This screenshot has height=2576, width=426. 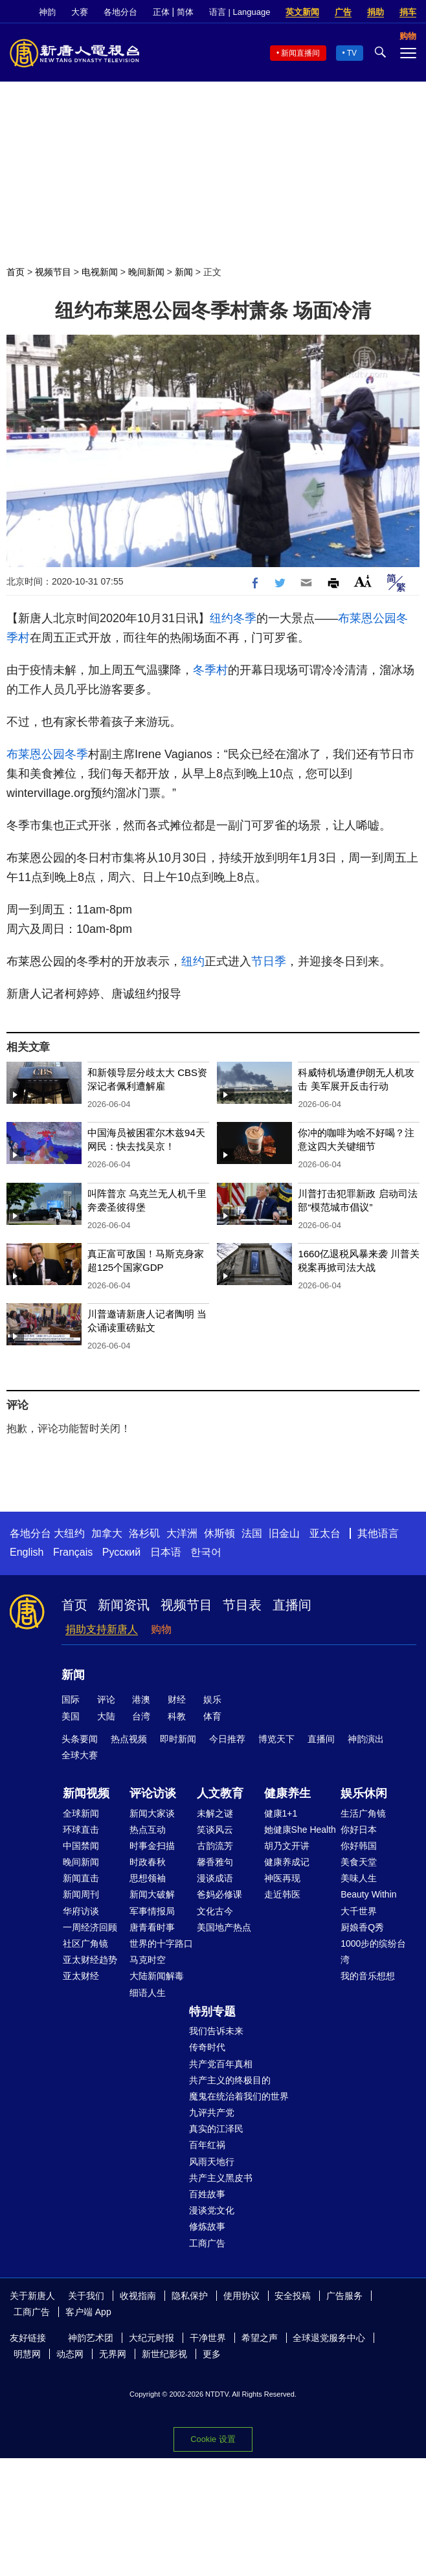 What do you see at coordinates (367, 618) in the screenshot?
I see `布莱恩公园` at bounding box center [367, 618].